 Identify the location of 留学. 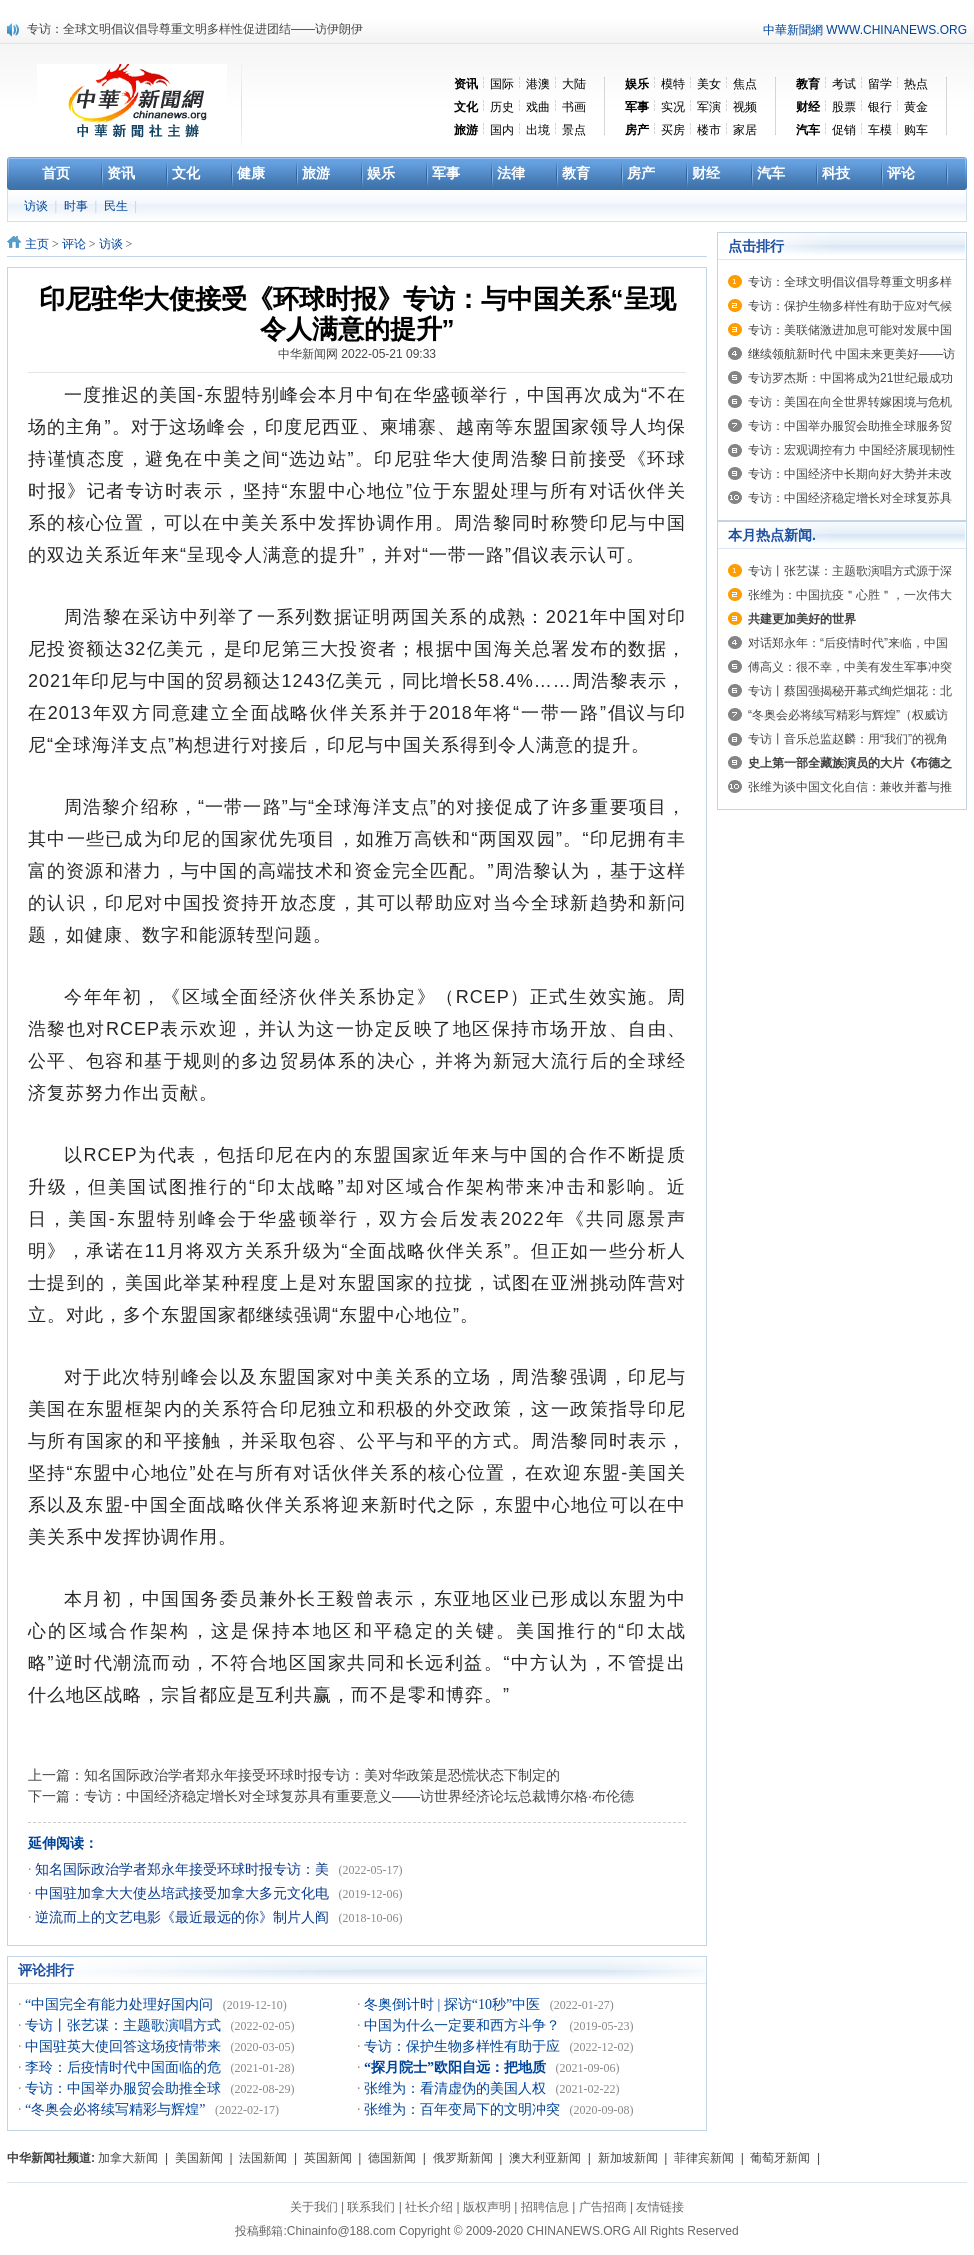
(880, 84).